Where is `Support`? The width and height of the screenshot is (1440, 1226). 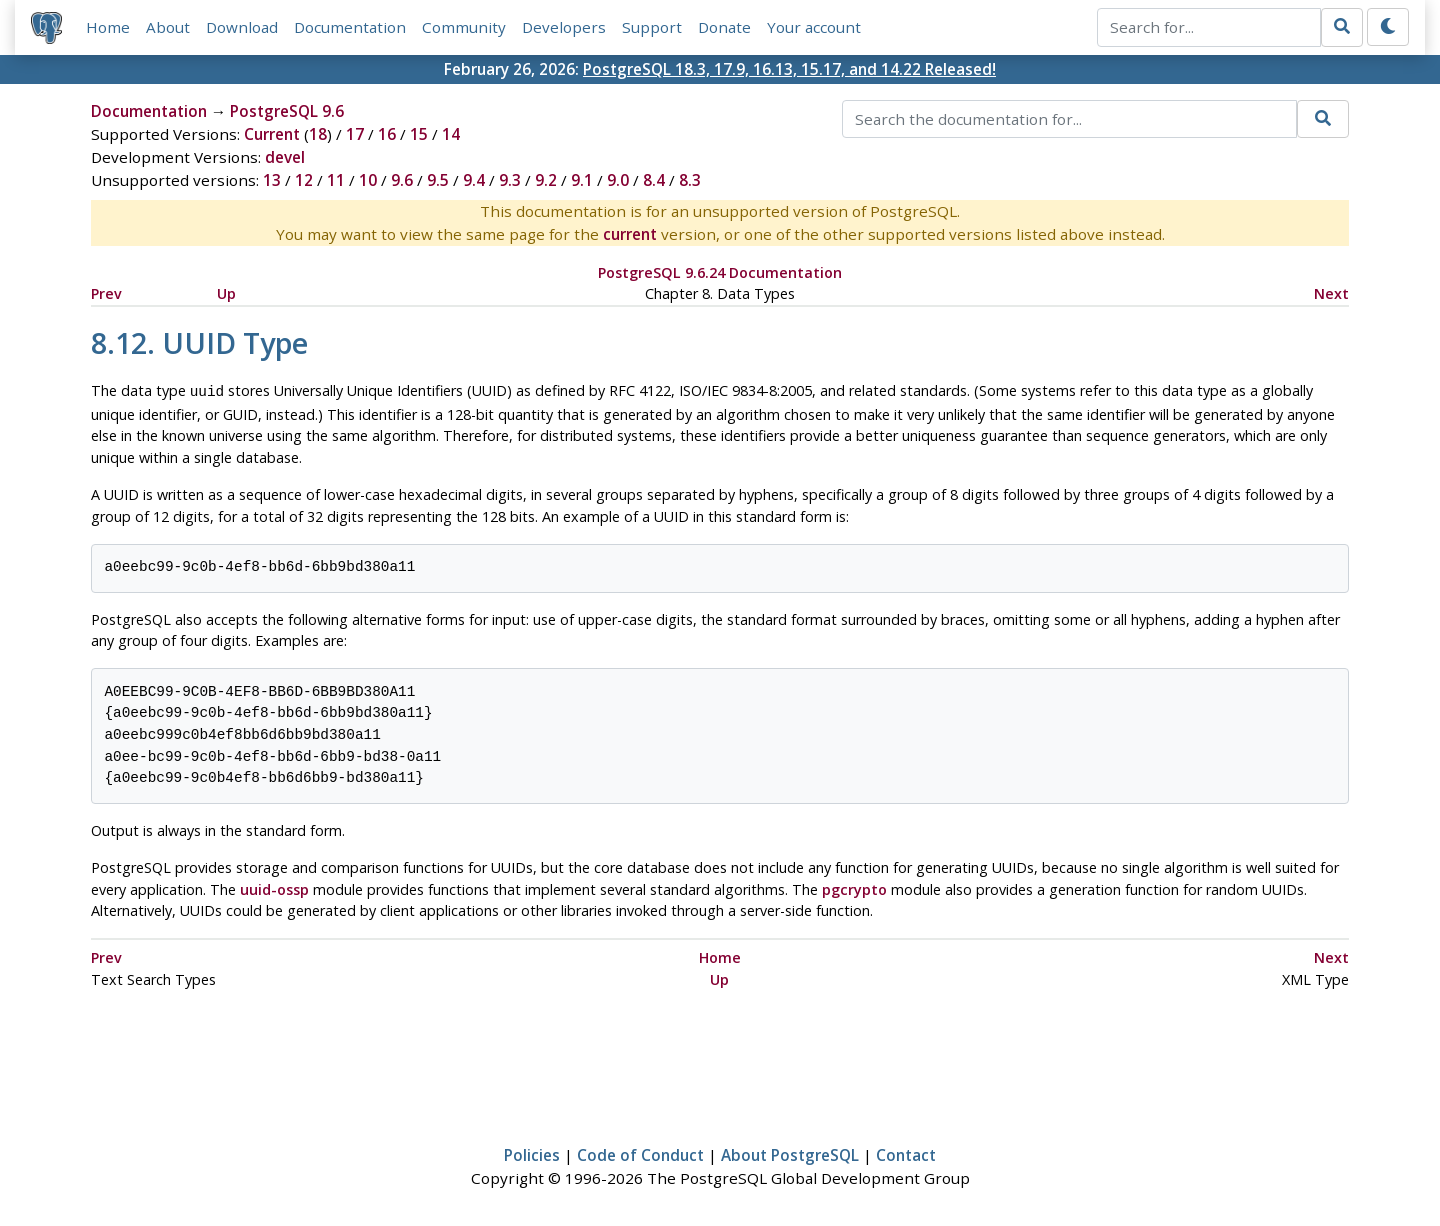
Support is located at coordinates (652, 27).